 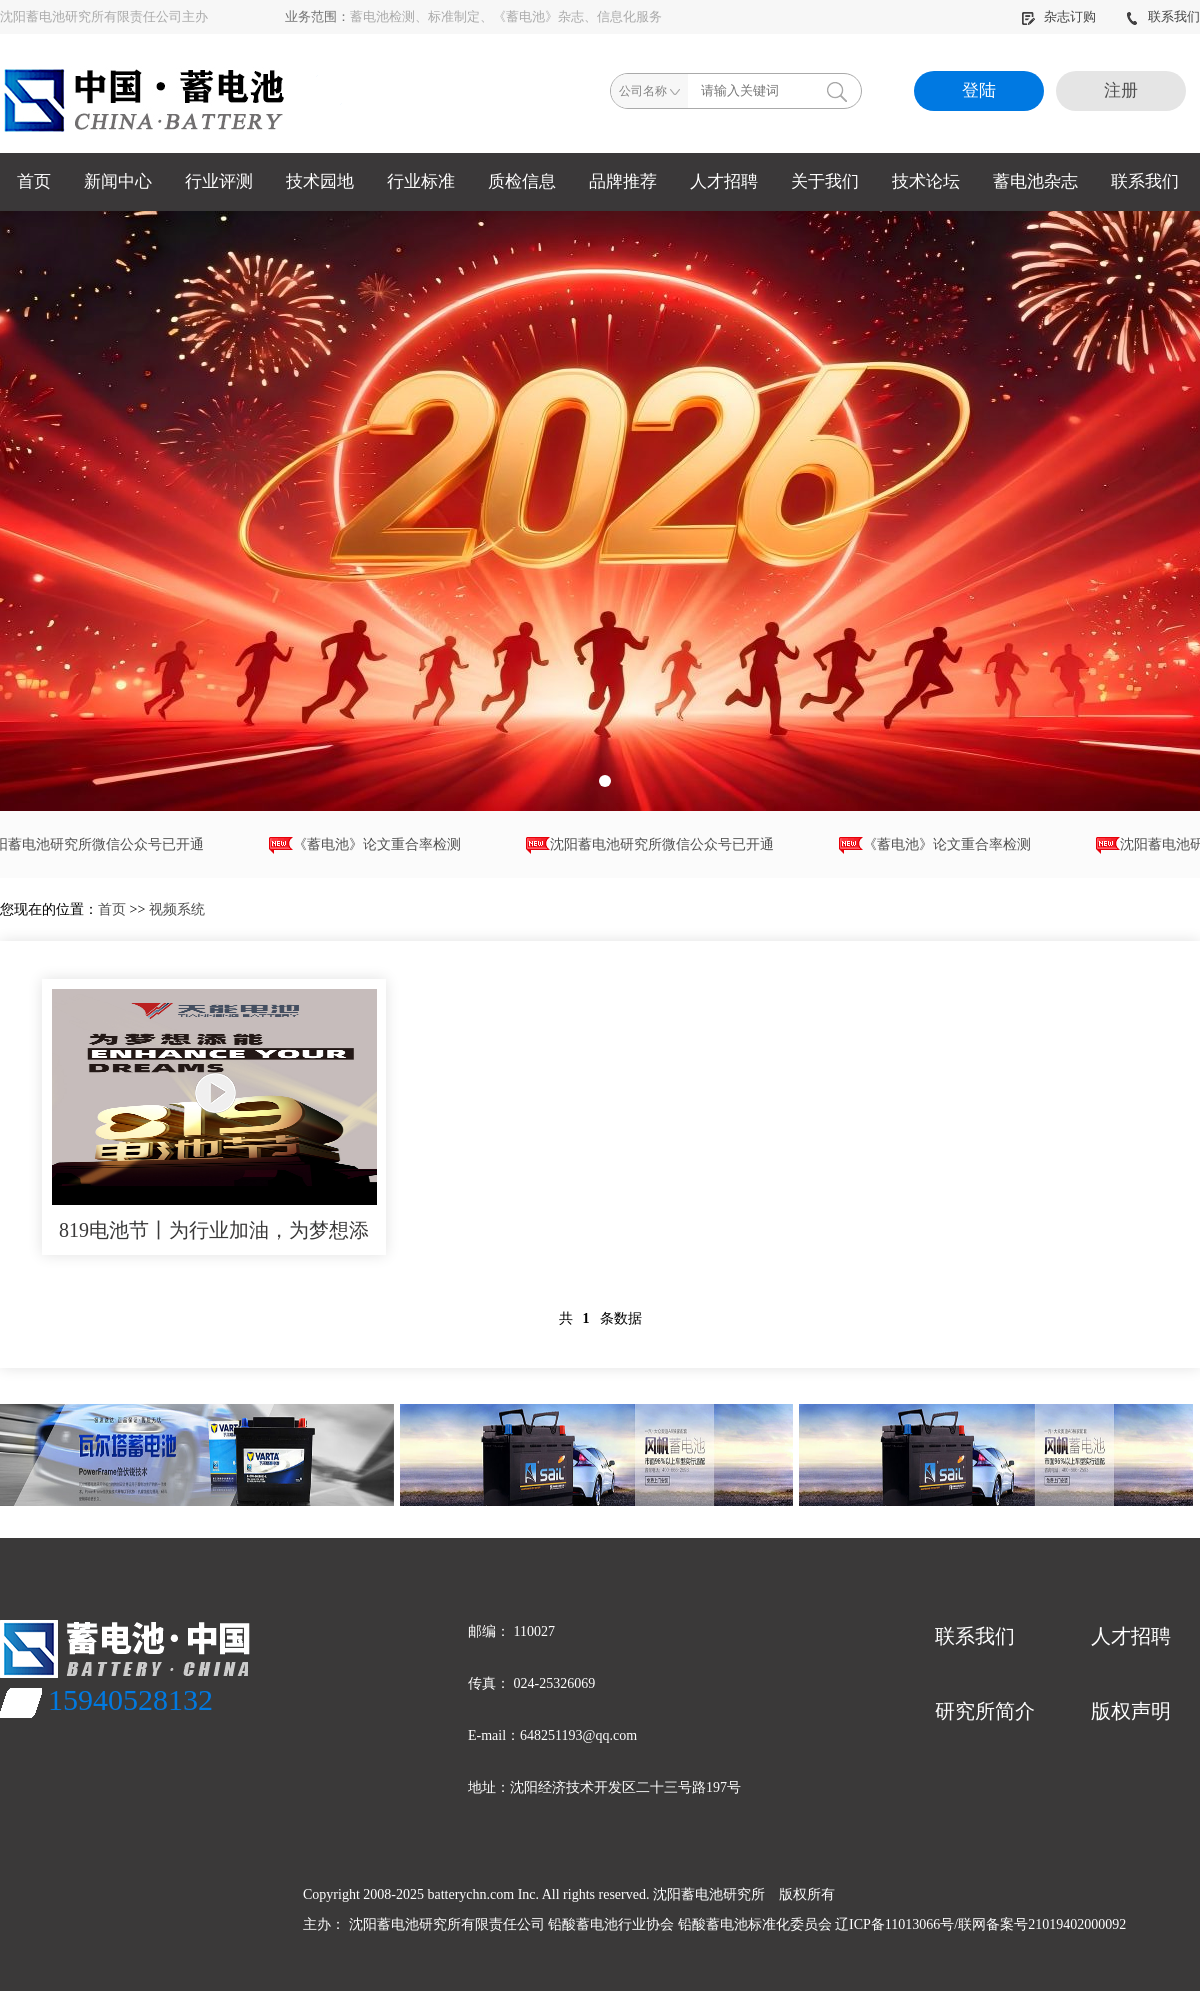 What do you see at coordinates (654, 845) in the screenshot?
I see `沈阳蓄电池研究所微信公众号已开通` at bounding box center [654, 845].